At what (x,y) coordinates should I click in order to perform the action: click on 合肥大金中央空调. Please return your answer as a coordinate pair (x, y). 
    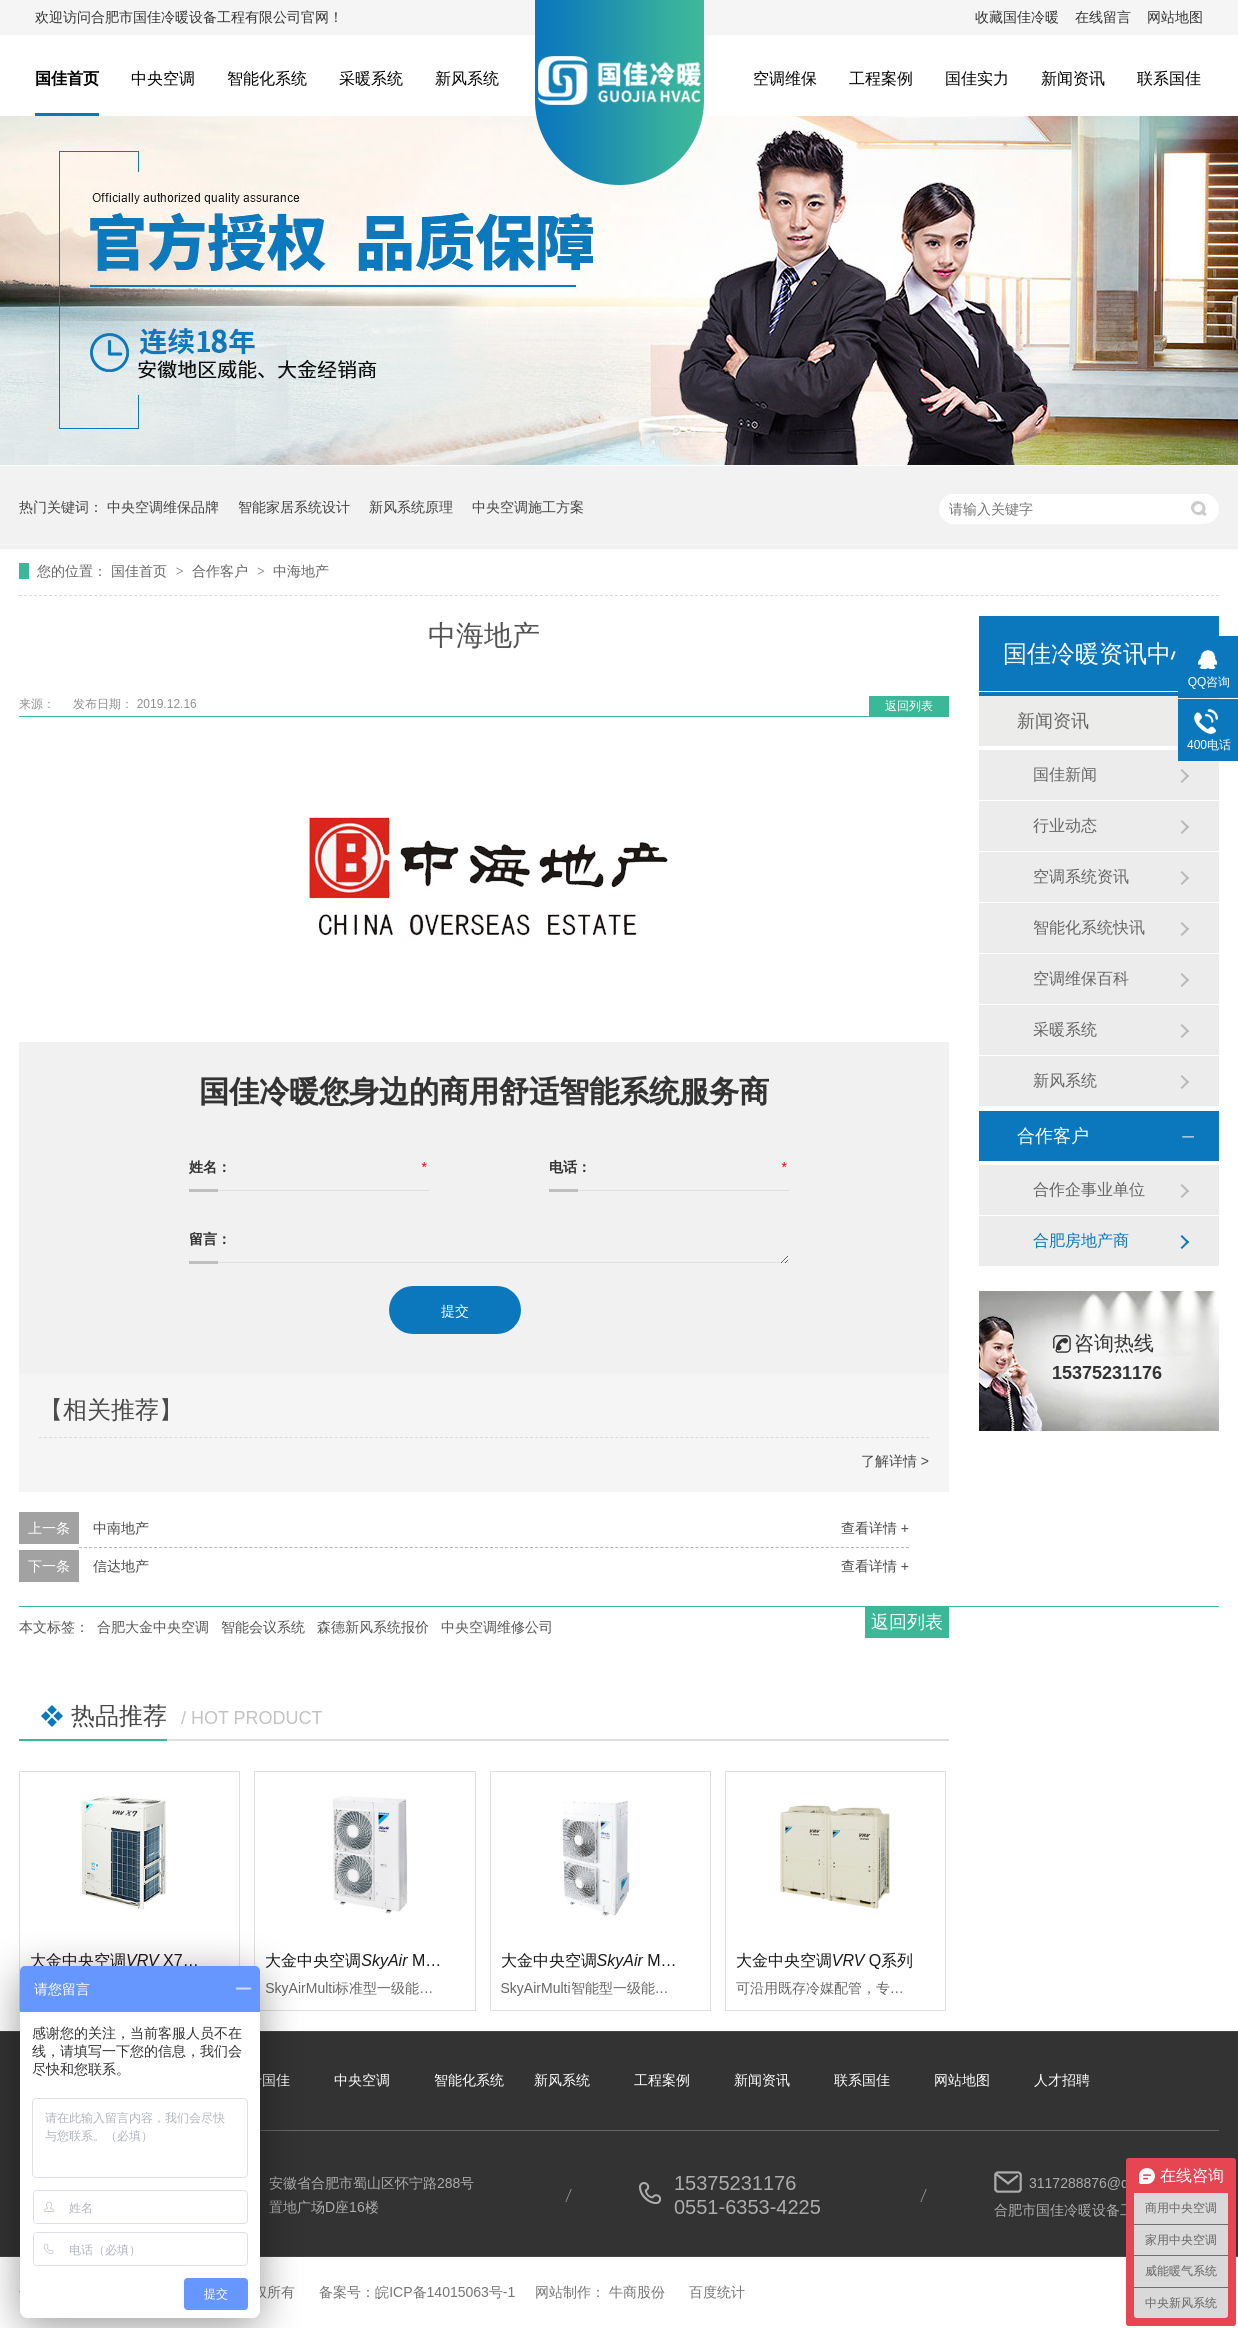
    Looking at the image, I should click on (153, 1627).